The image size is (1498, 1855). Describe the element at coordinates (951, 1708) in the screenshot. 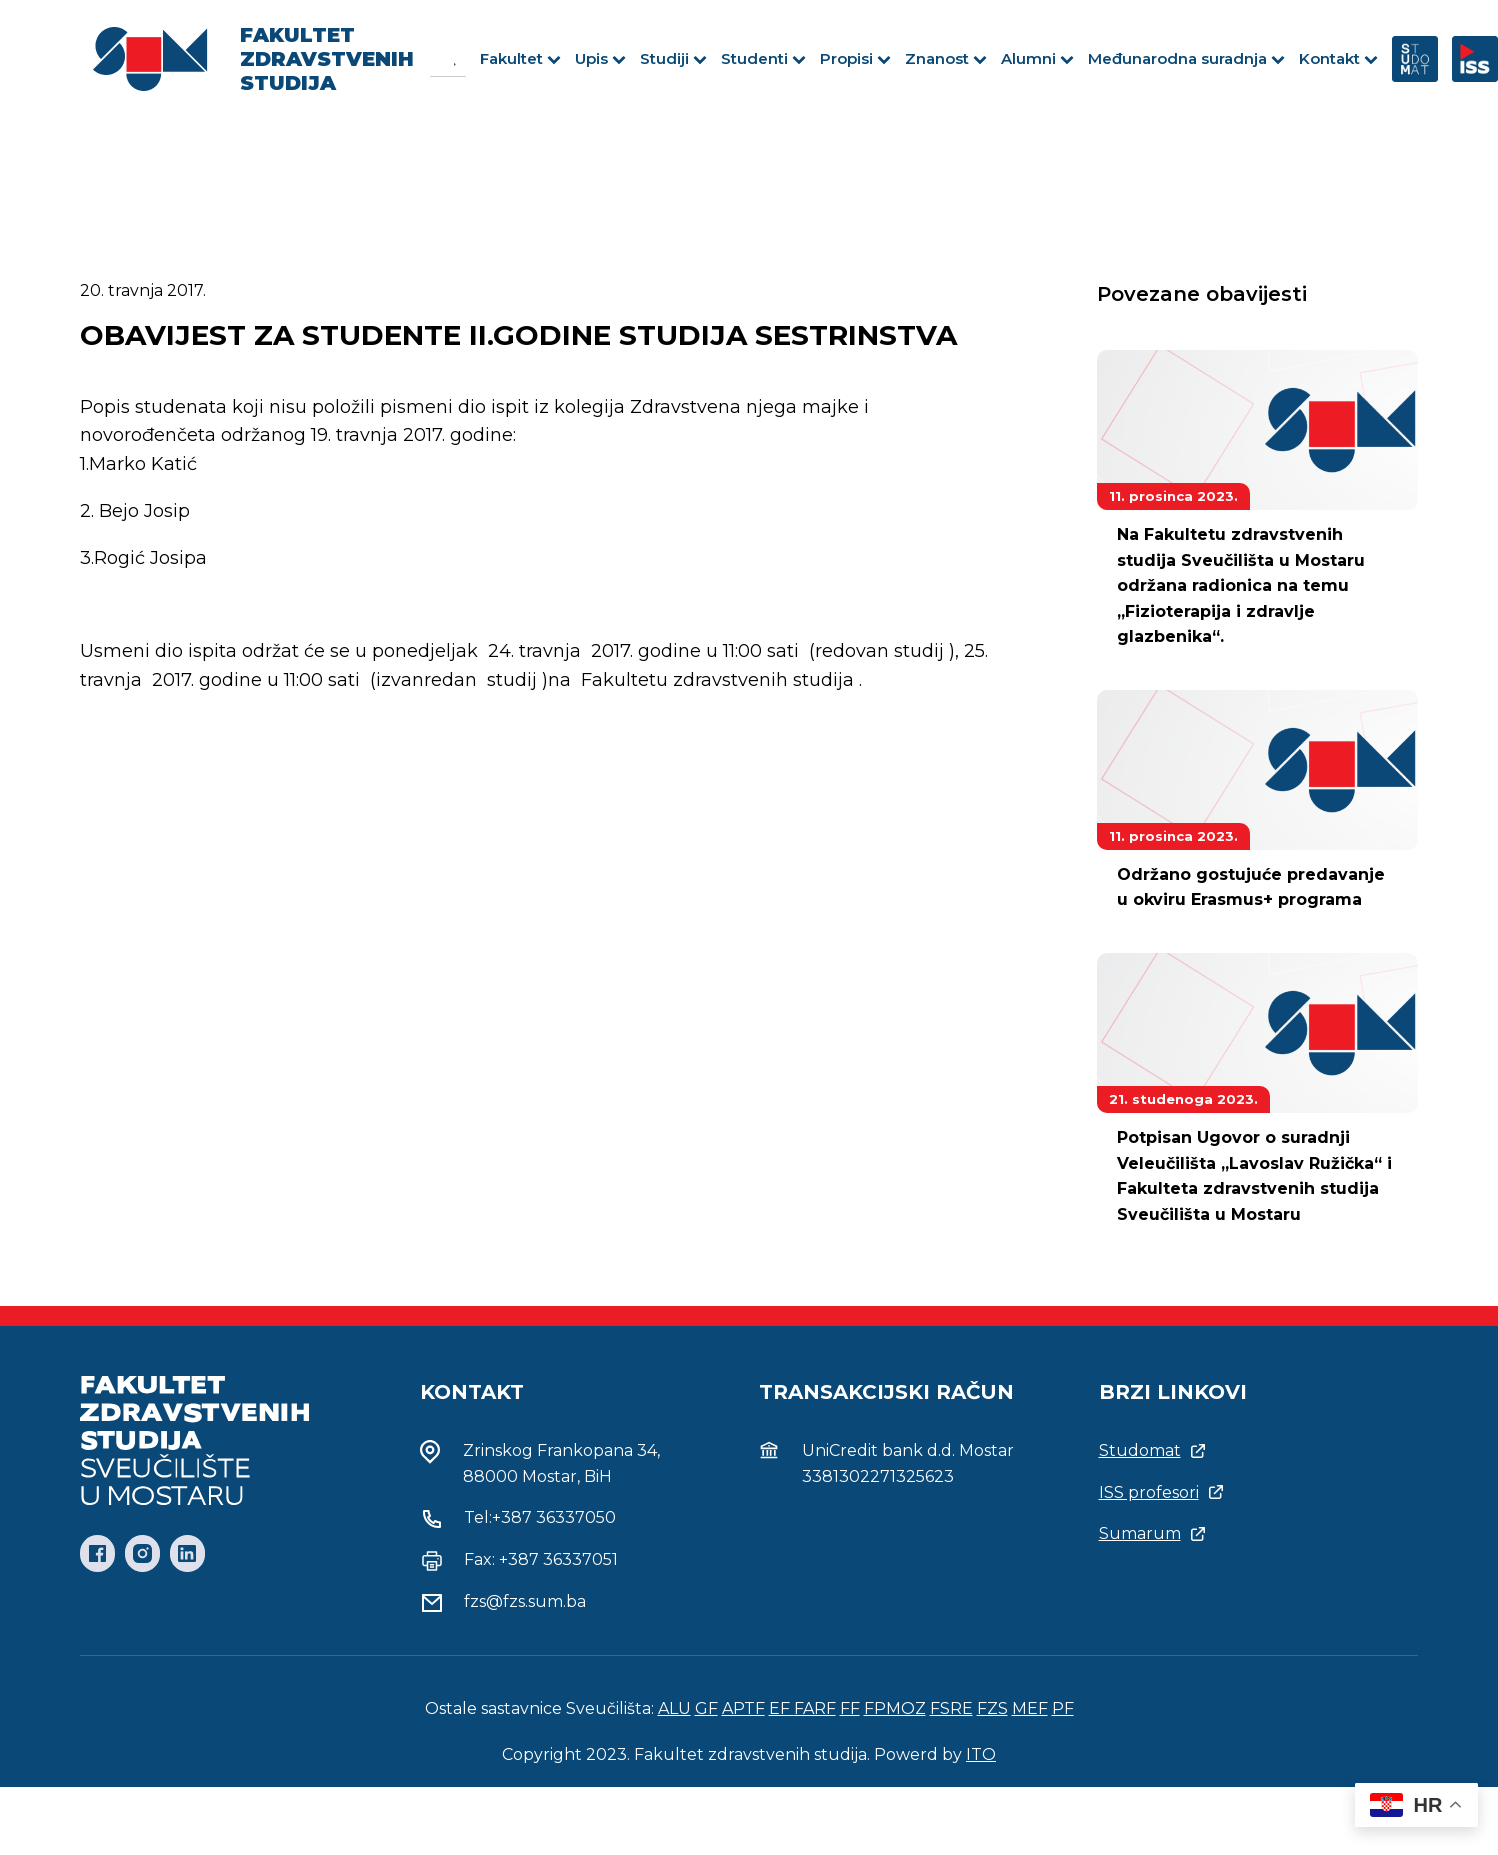

I see `FSRE` at that location.